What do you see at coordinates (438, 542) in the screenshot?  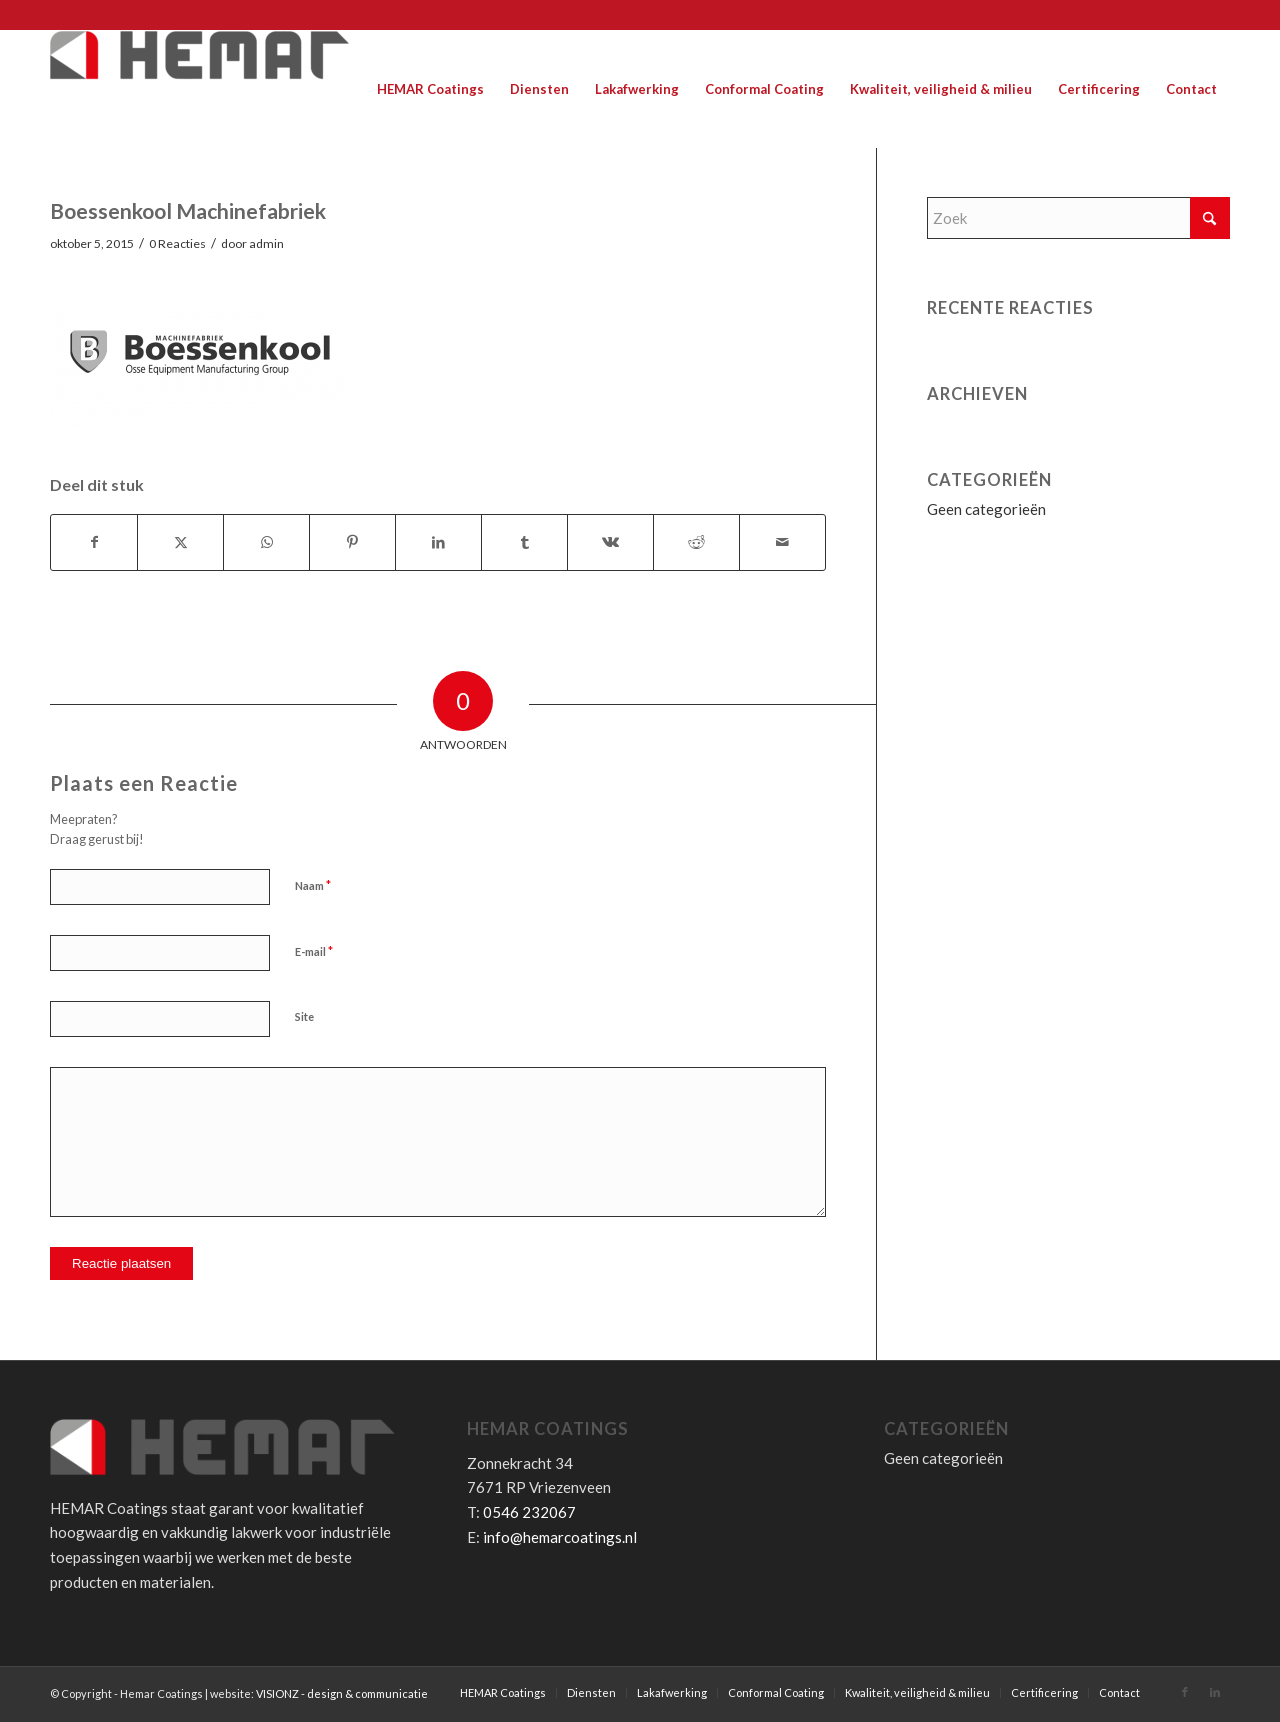 I see `[Delen op LinkedIn]` at bounding box center [438, 542].